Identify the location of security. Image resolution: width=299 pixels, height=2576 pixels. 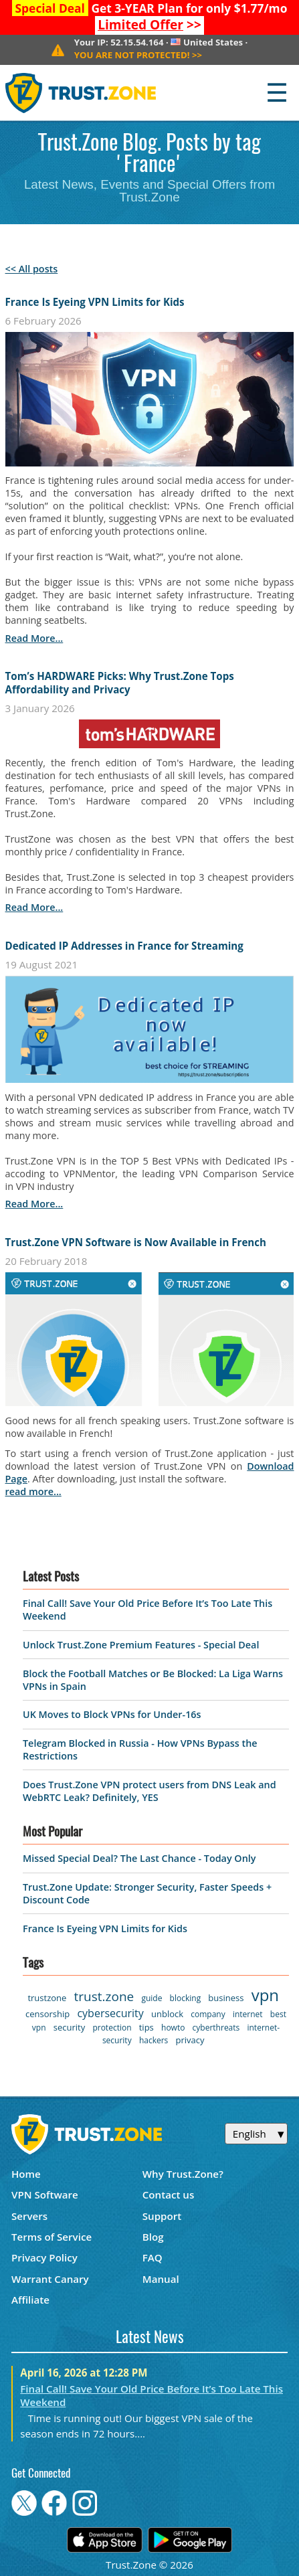
(69, 2027).